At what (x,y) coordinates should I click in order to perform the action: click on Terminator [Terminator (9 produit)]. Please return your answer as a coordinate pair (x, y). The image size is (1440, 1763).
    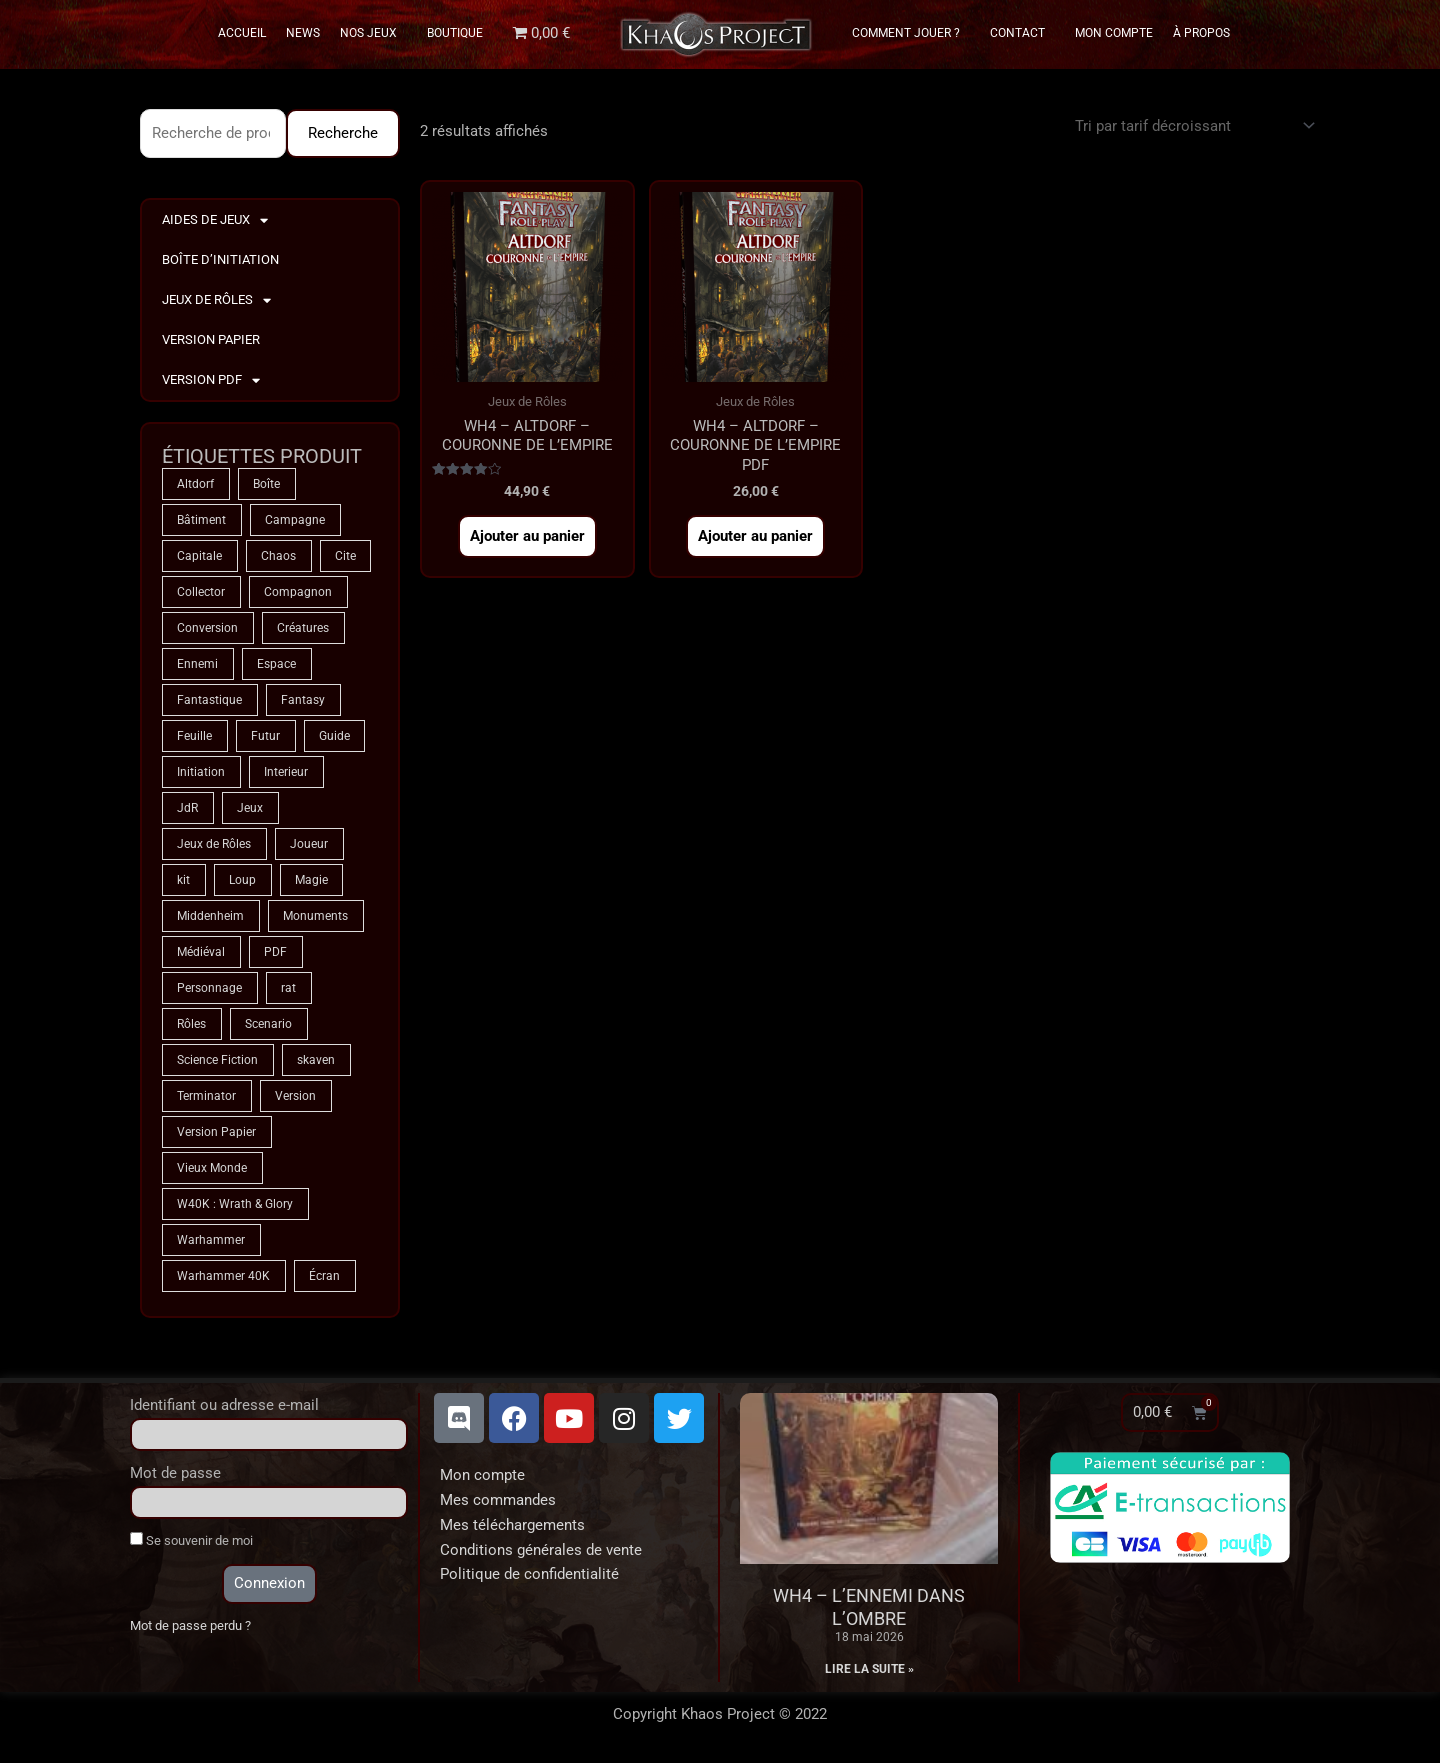
    Looking at the image, I should click on (206, 1096).